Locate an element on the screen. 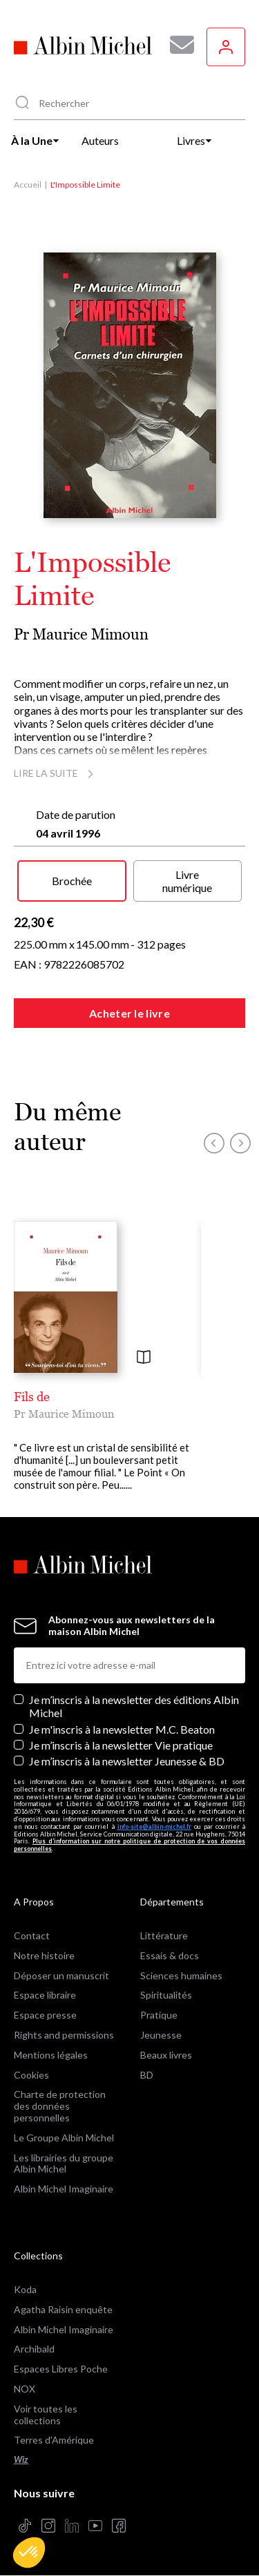 The height and width of the screenshot is (2576, 259). Pratique is located at coordinates (159, 2015).